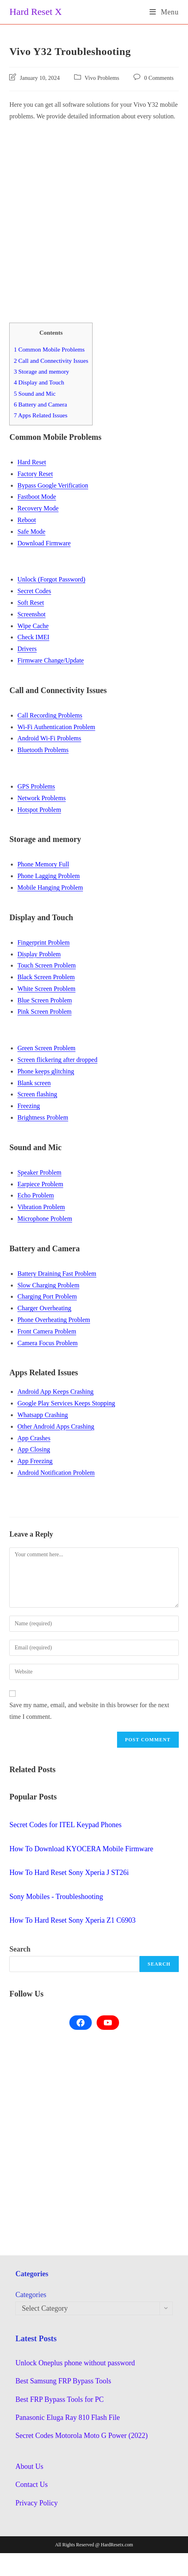  Describe the element at coordinates (43, 942) in the screenshot. I see `Fingerprint Problem` at that location.